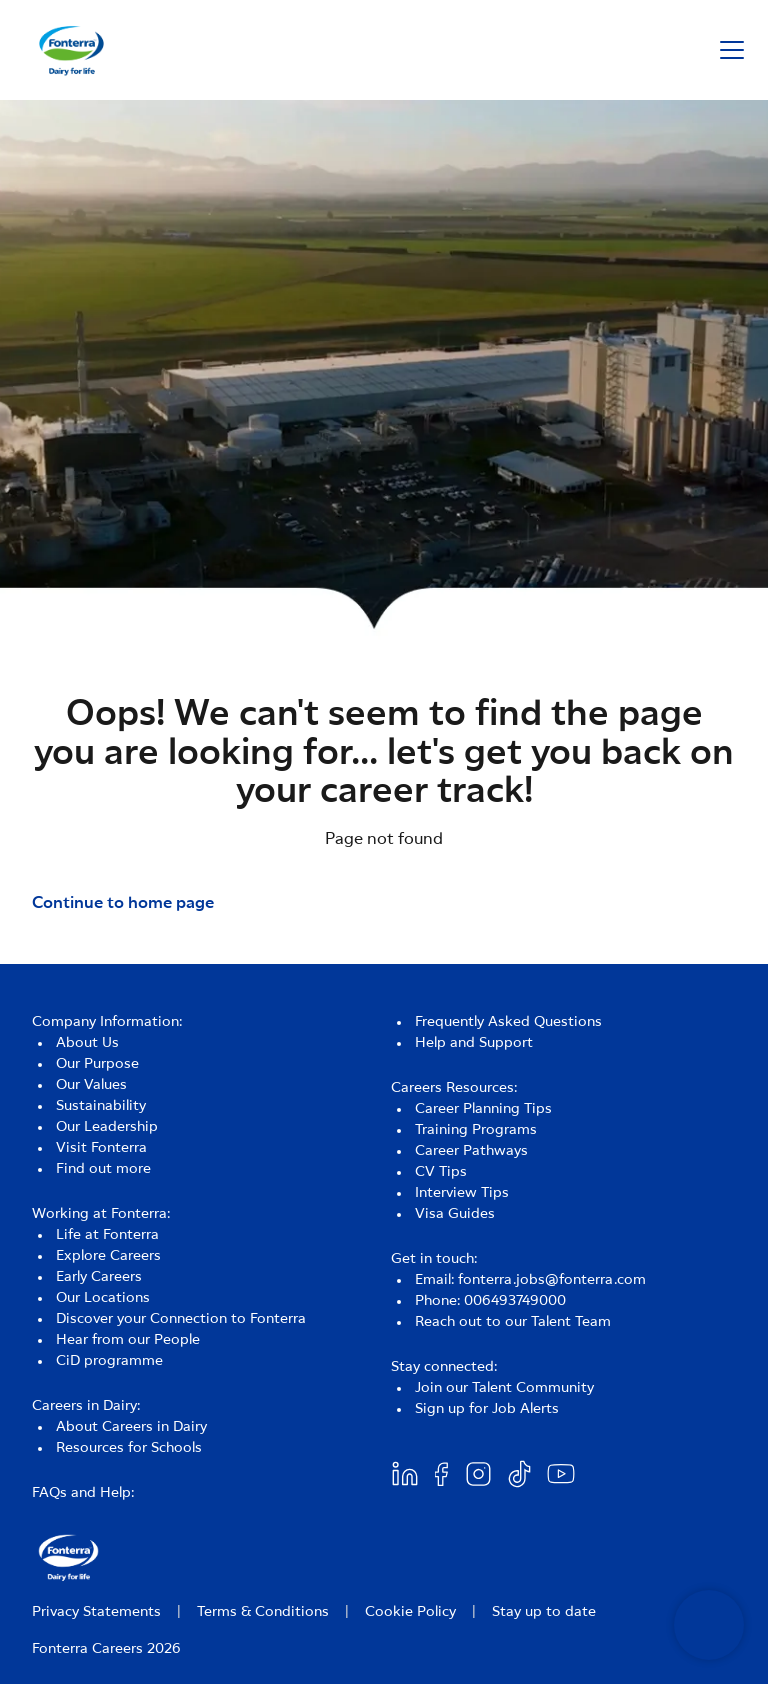 This screenshot has height=1684, width=768. Describe the element at coordinates (129, 1448) in the screenshot. I see `Resources for Schools` at that location.